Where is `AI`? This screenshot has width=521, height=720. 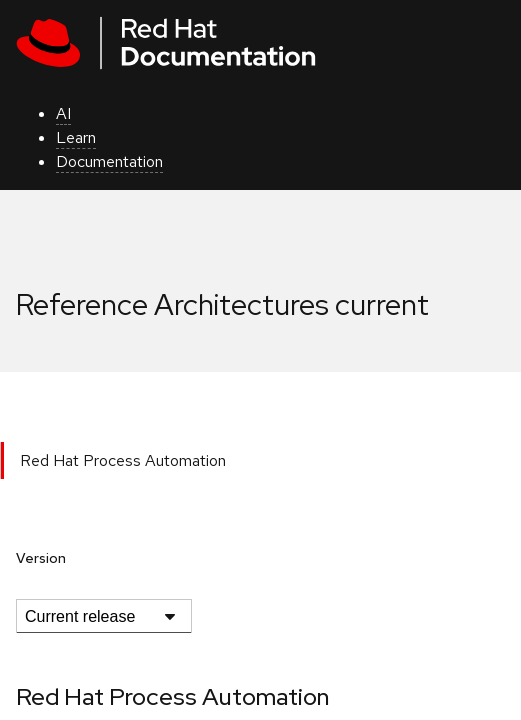
AI is located at coordinates (63, 113).